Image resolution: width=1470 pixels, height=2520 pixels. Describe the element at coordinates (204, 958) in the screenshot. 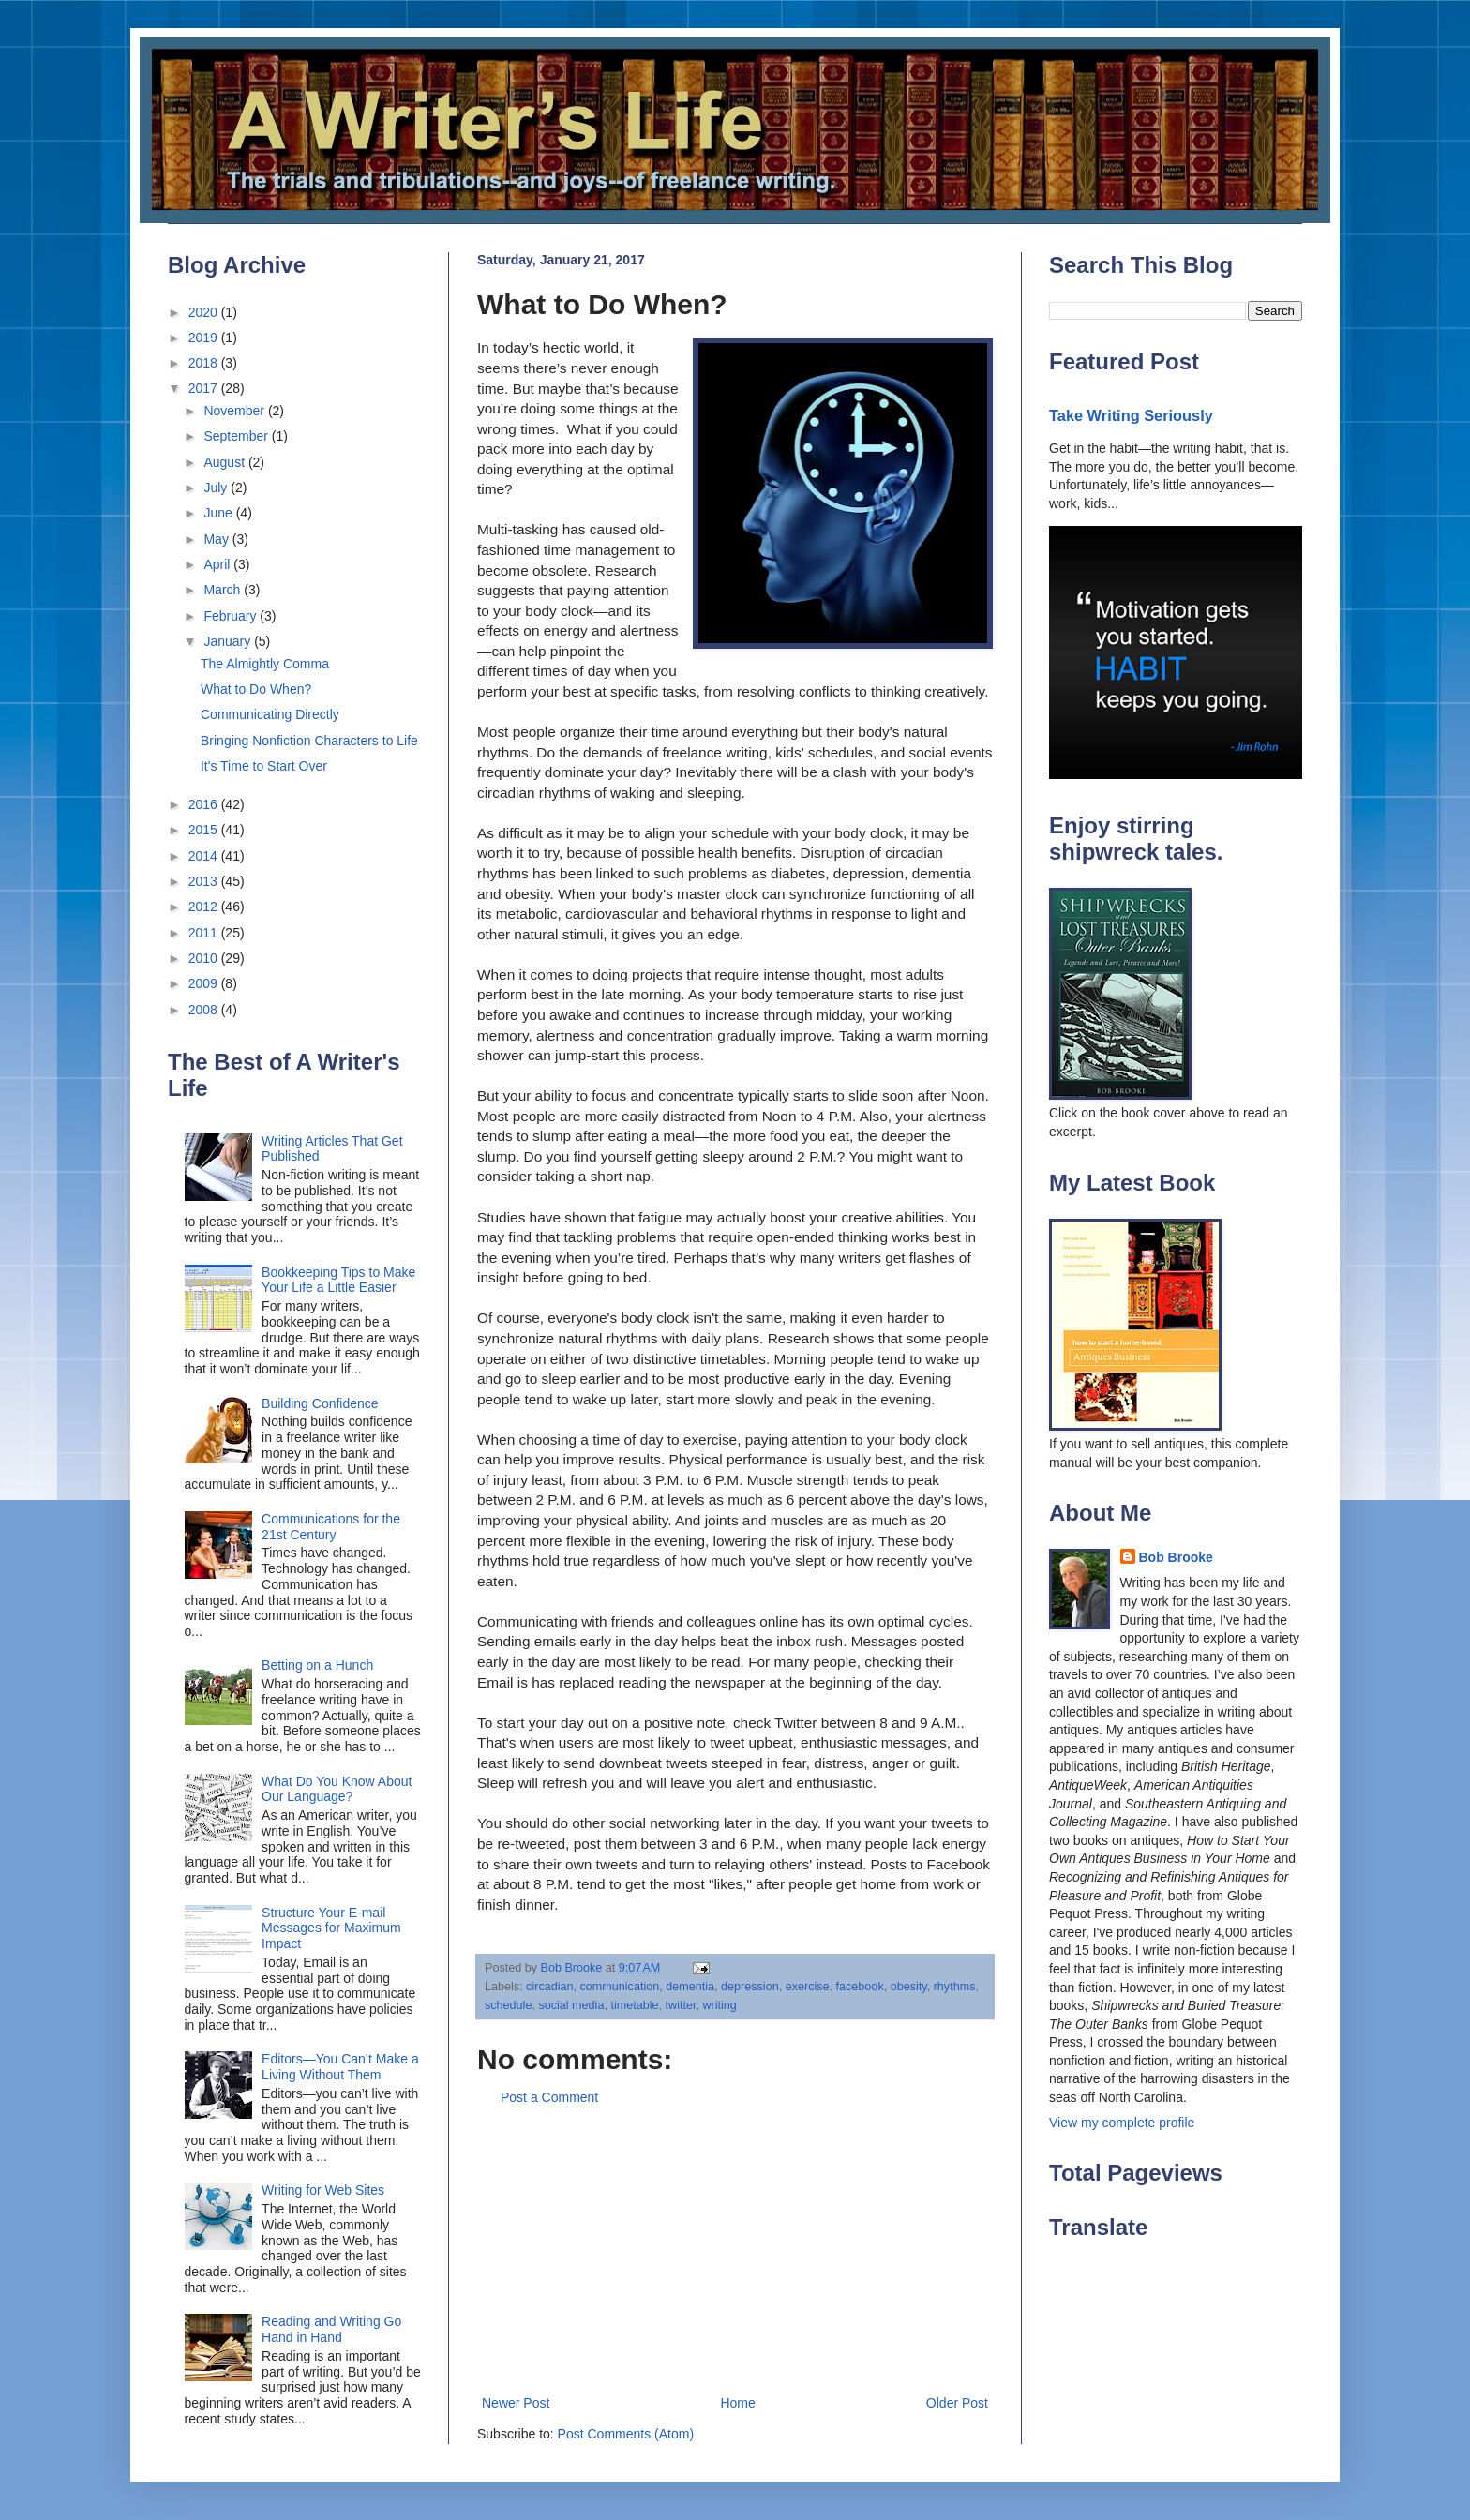

I see `2010` at that location.